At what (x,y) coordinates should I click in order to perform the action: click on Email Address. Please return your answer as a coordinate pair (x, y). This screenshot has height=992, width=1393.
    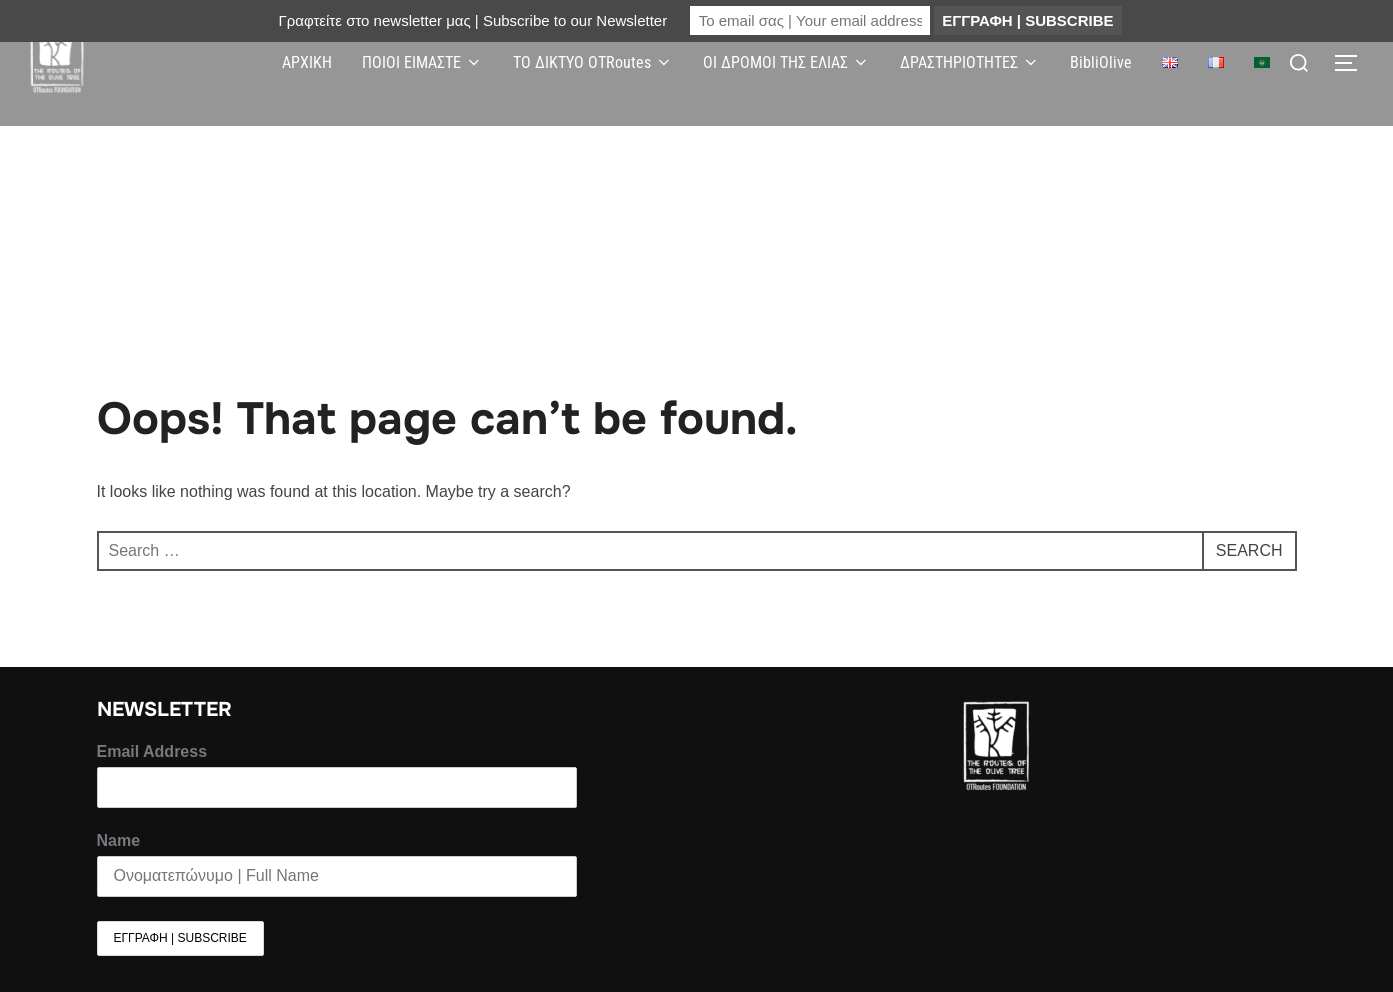
    Looking at the image, I should click on (152, 751).